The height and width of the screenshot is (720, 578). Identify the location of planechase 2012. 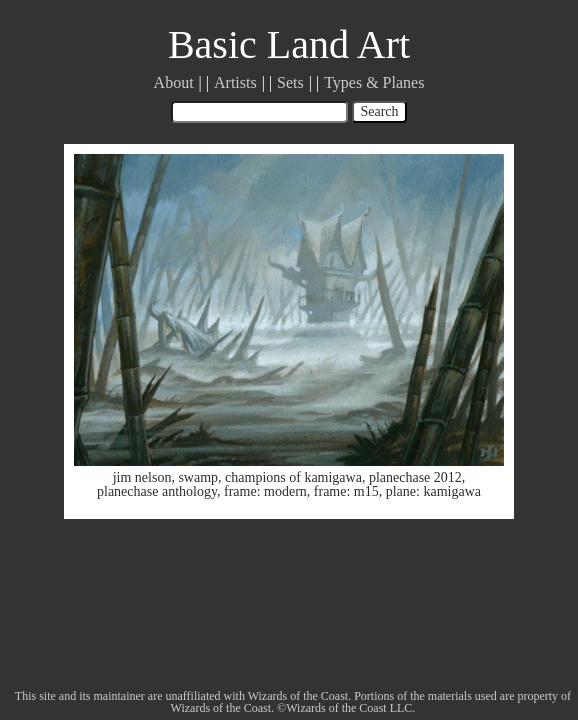
(415, 477).